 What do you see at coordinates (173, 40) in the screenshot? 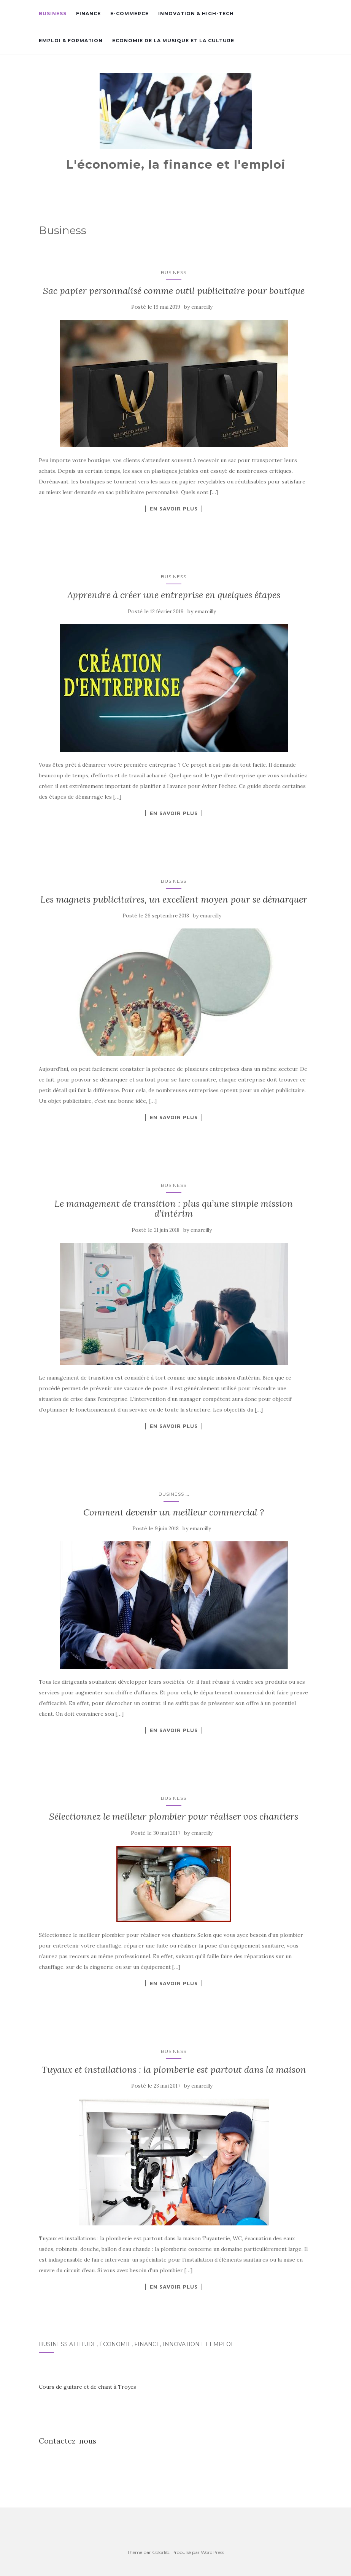
I see `Economie de la musique et la culture` at bounding box center [173, 40].